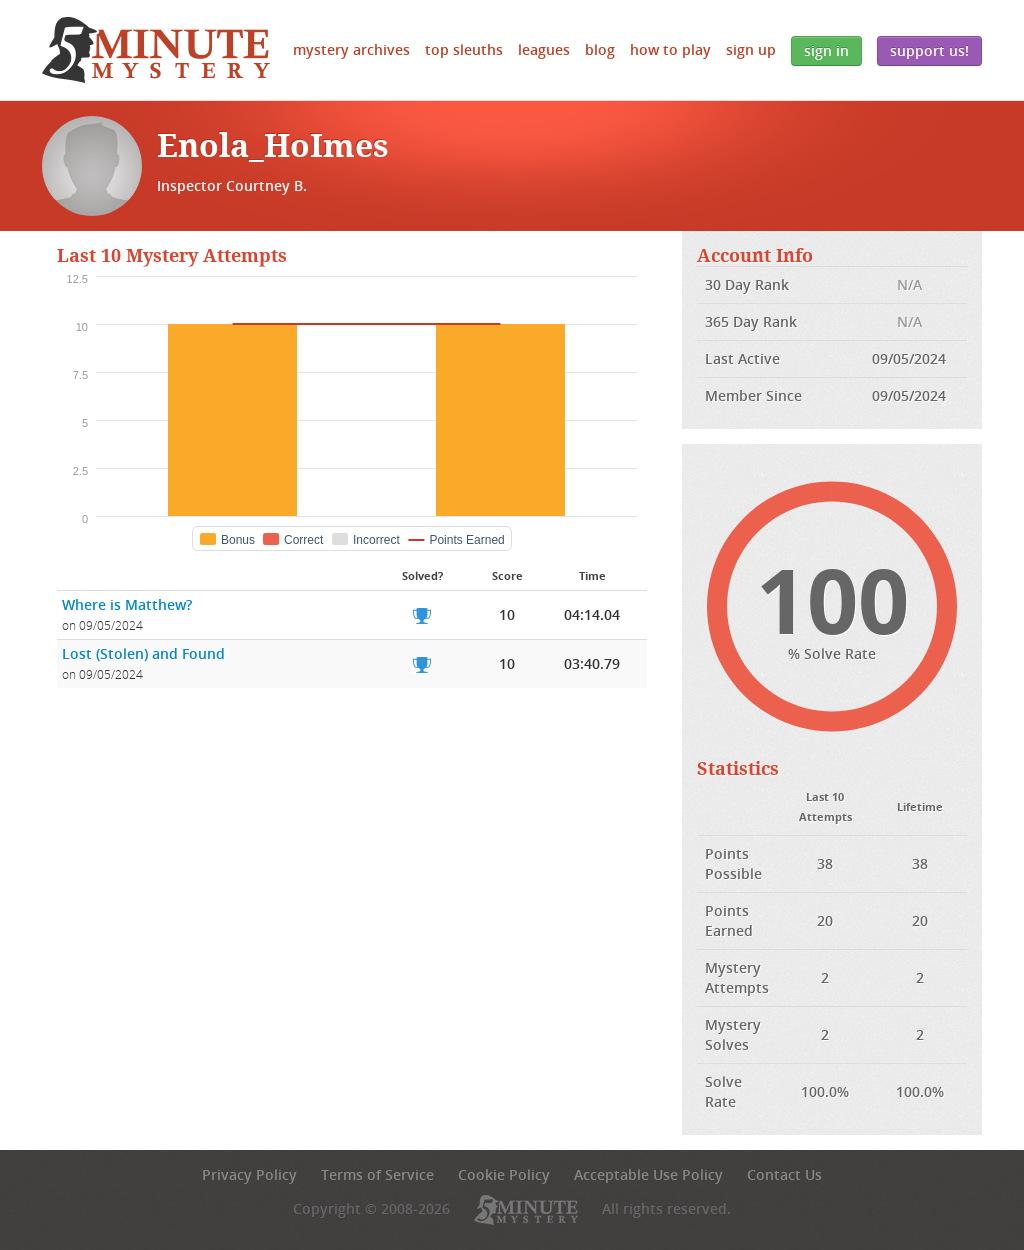 The image size is (1024, 1250). Describe the element at coordinates (544, 49) in the screenshot. I see `Leagues` at that location.